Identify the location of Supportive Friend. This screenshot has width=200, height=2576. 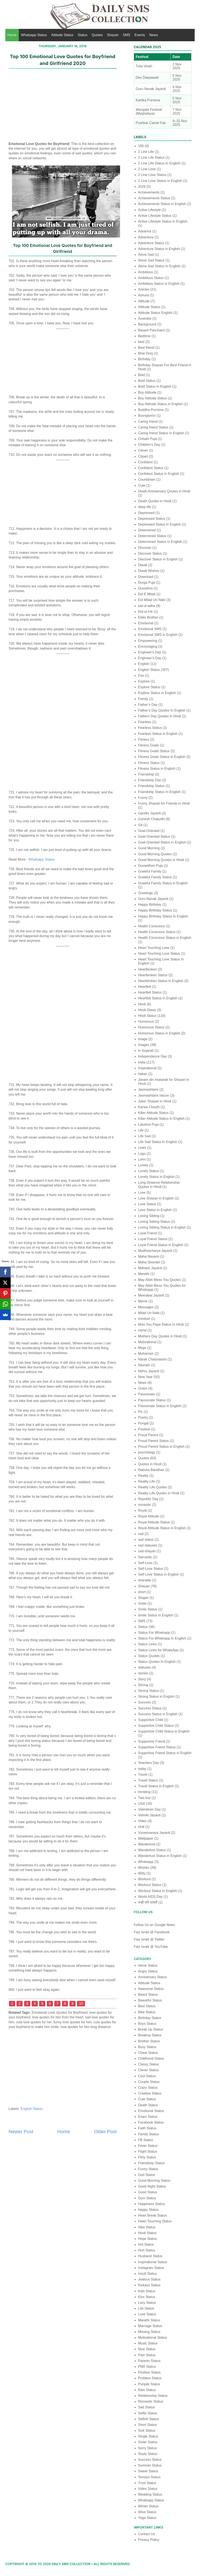
(151, 1741).